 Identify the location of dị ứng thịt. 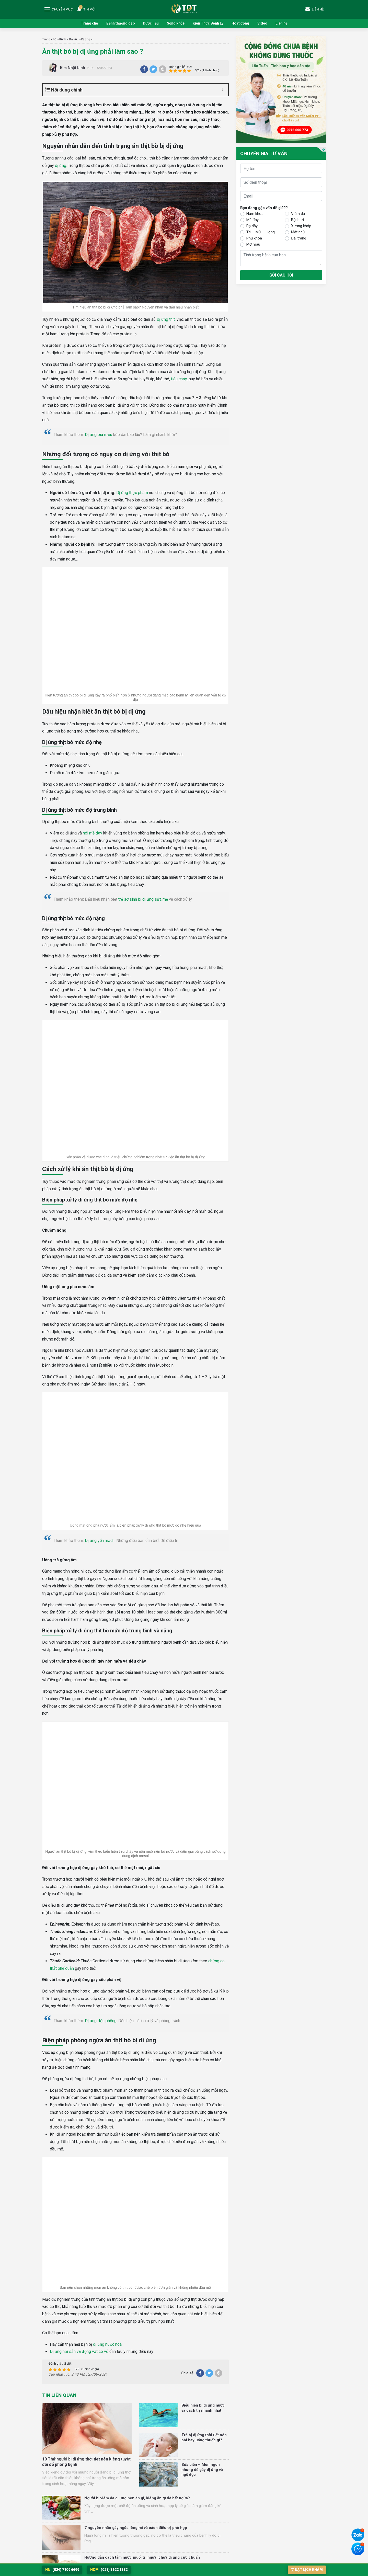
(166, 319).